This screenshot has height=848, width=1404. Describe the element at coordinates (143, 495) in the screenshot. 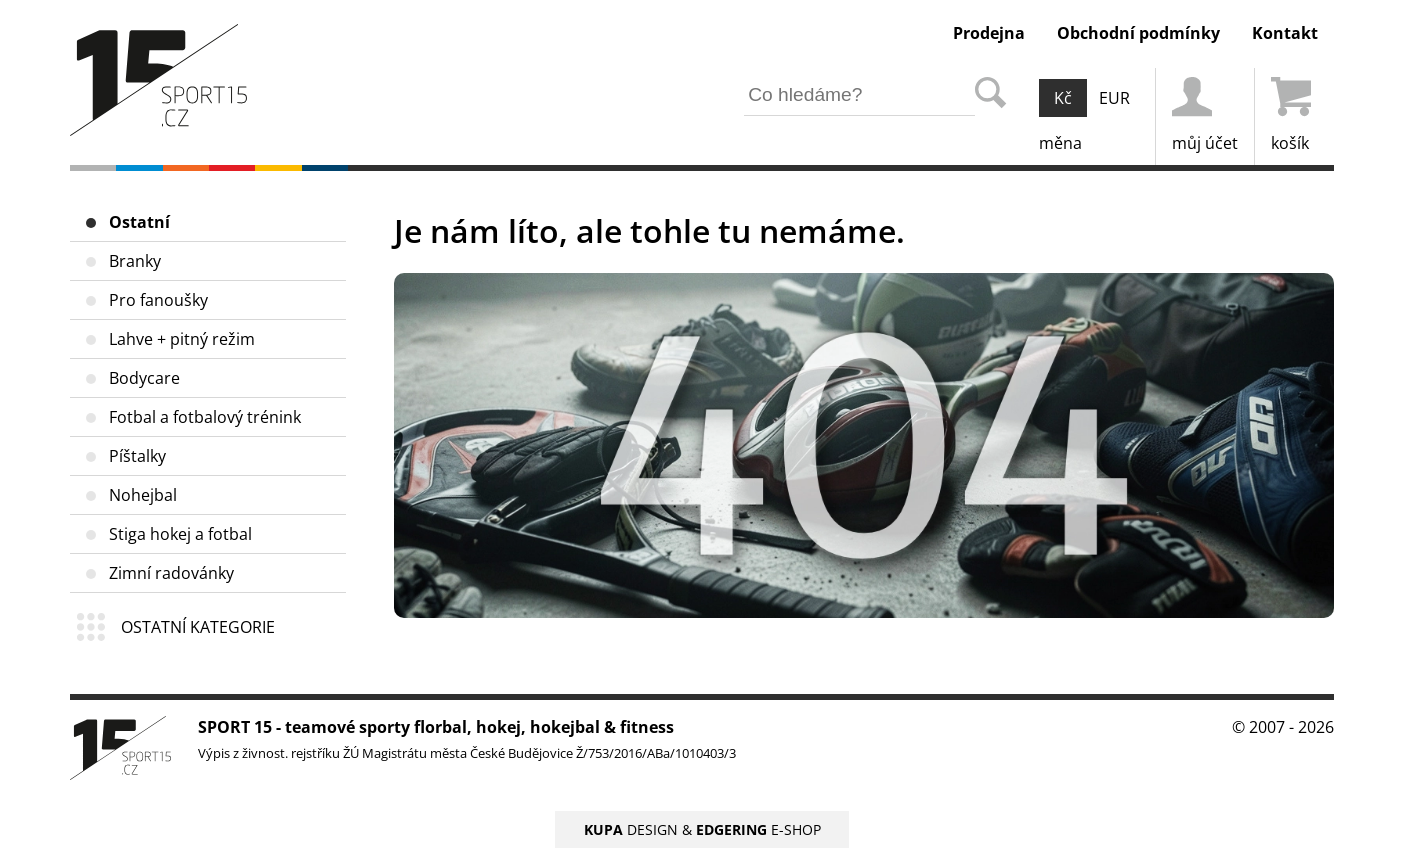

I see `Nohejbal` at that location.